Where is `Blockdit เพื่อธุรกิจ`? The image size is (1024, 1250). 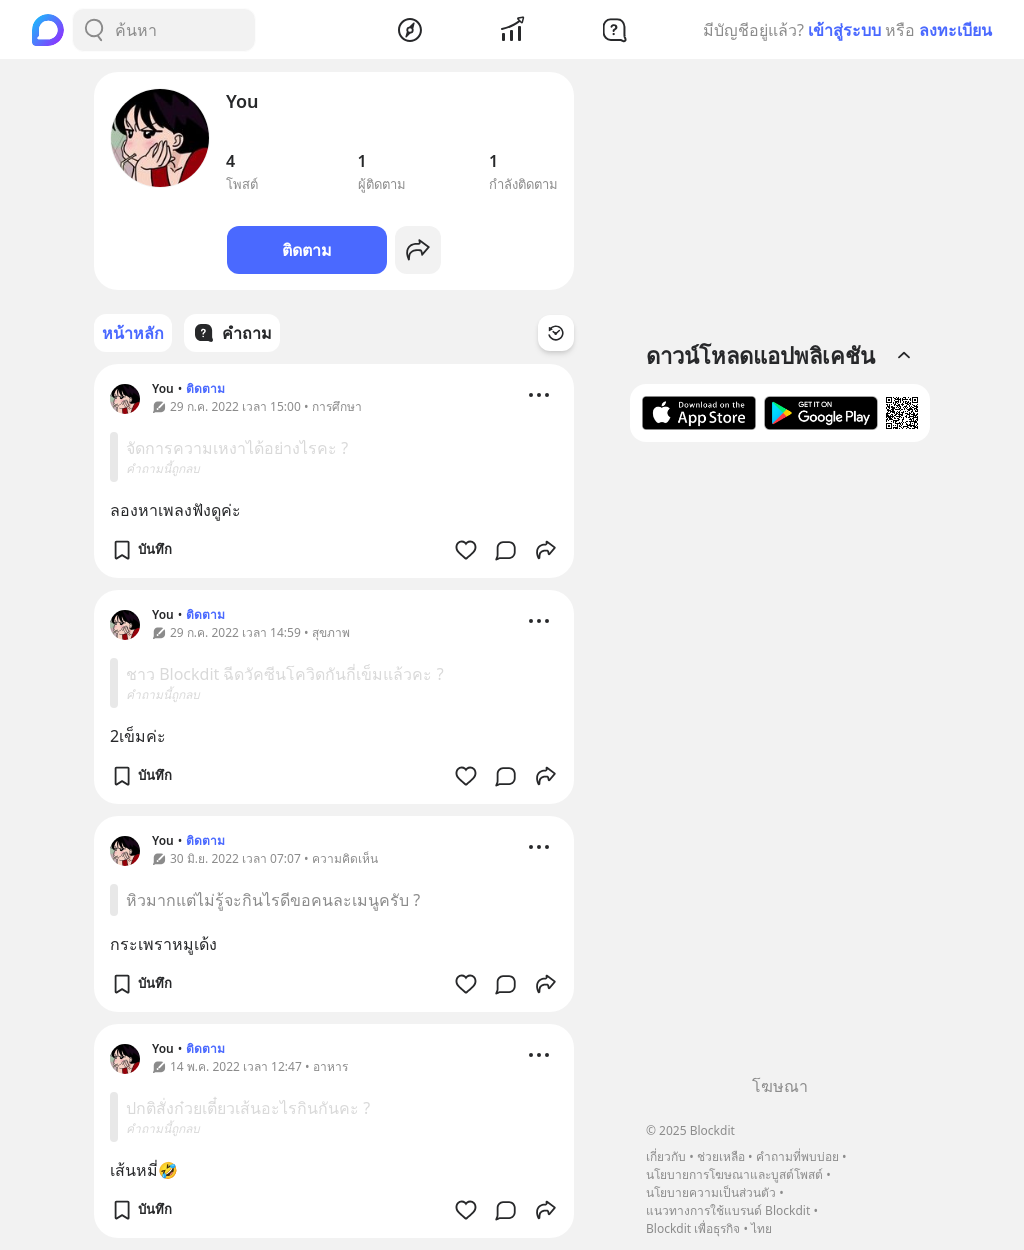
Blockdit เพื่อธุรกิจ is located at coordinates (693, 1228).